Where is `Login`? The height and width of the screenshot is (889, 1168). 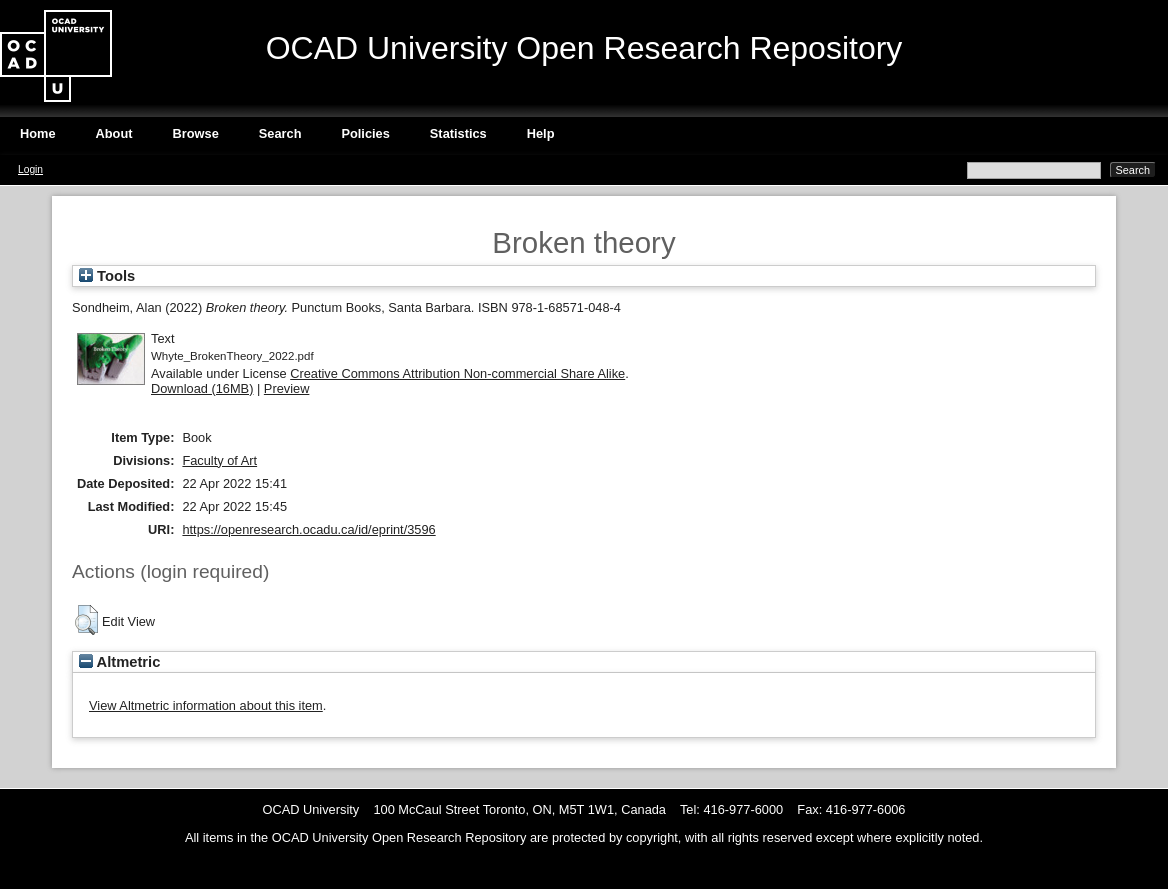
Login is located at coordinates (30, 169).